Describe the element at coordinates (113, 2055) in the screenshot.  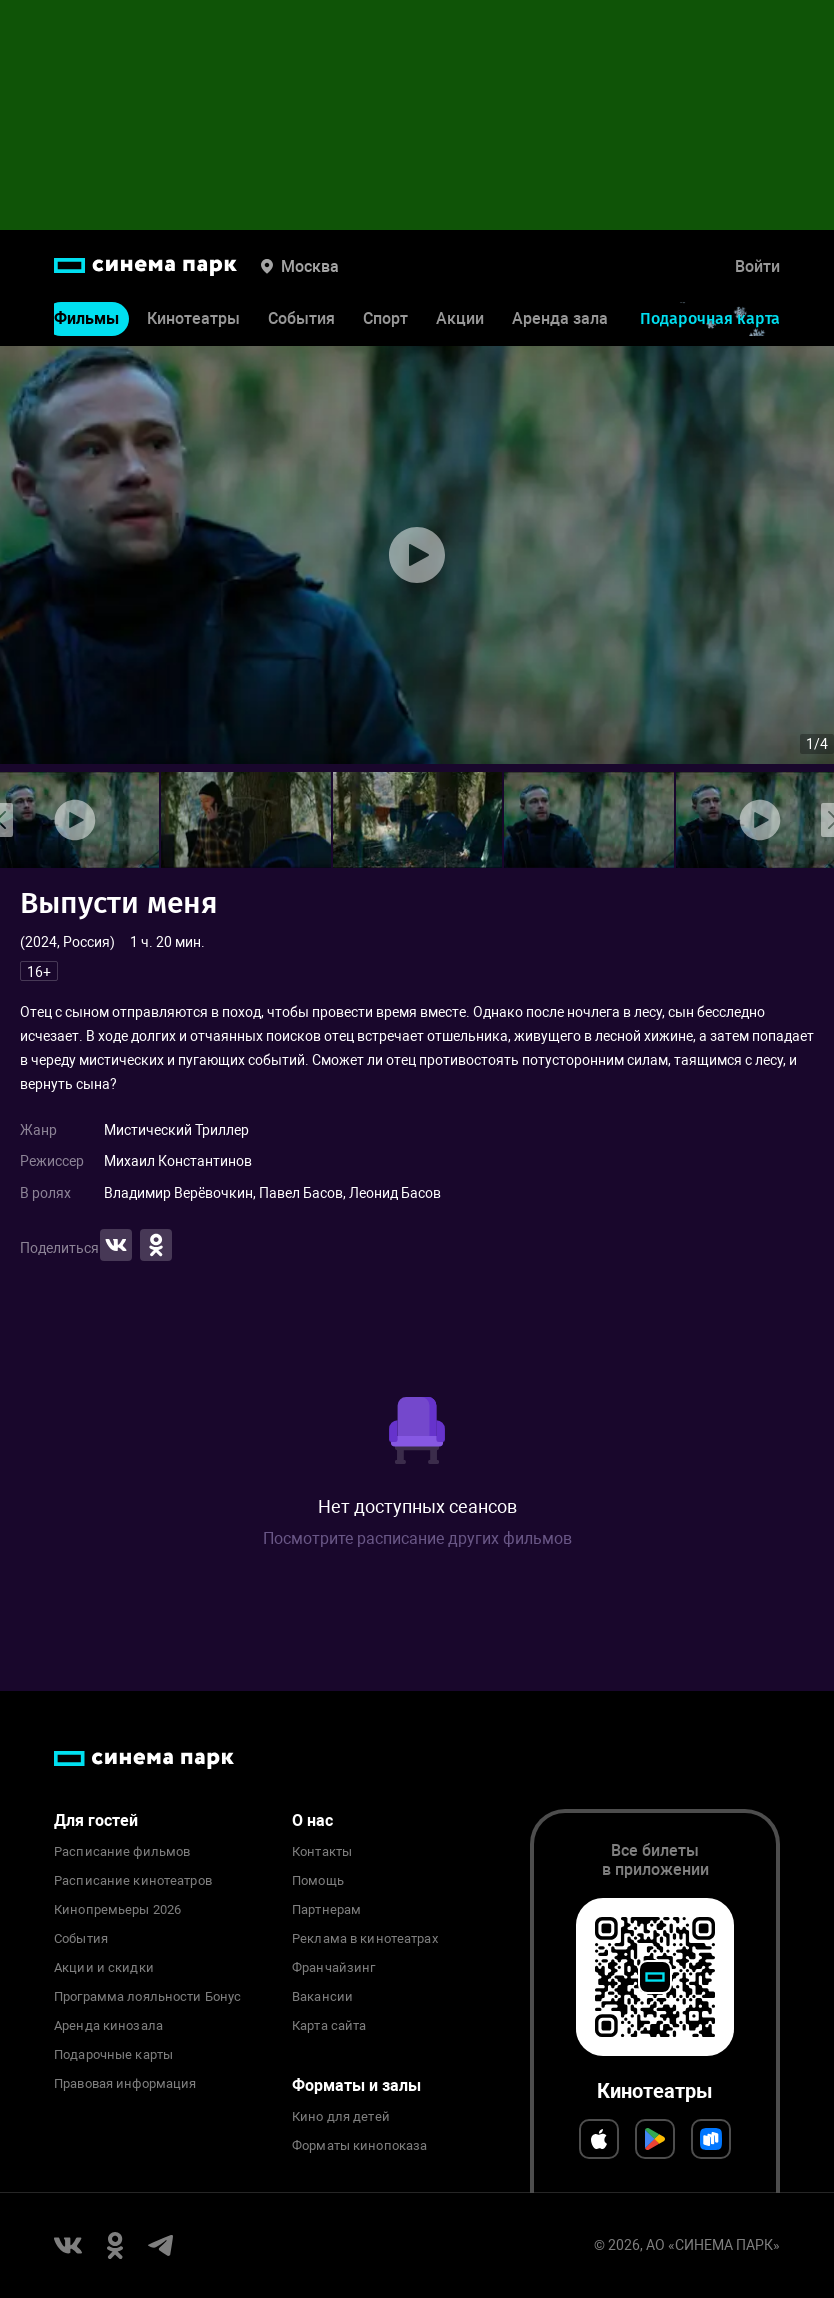
I see `Подарочные карты` at that location.